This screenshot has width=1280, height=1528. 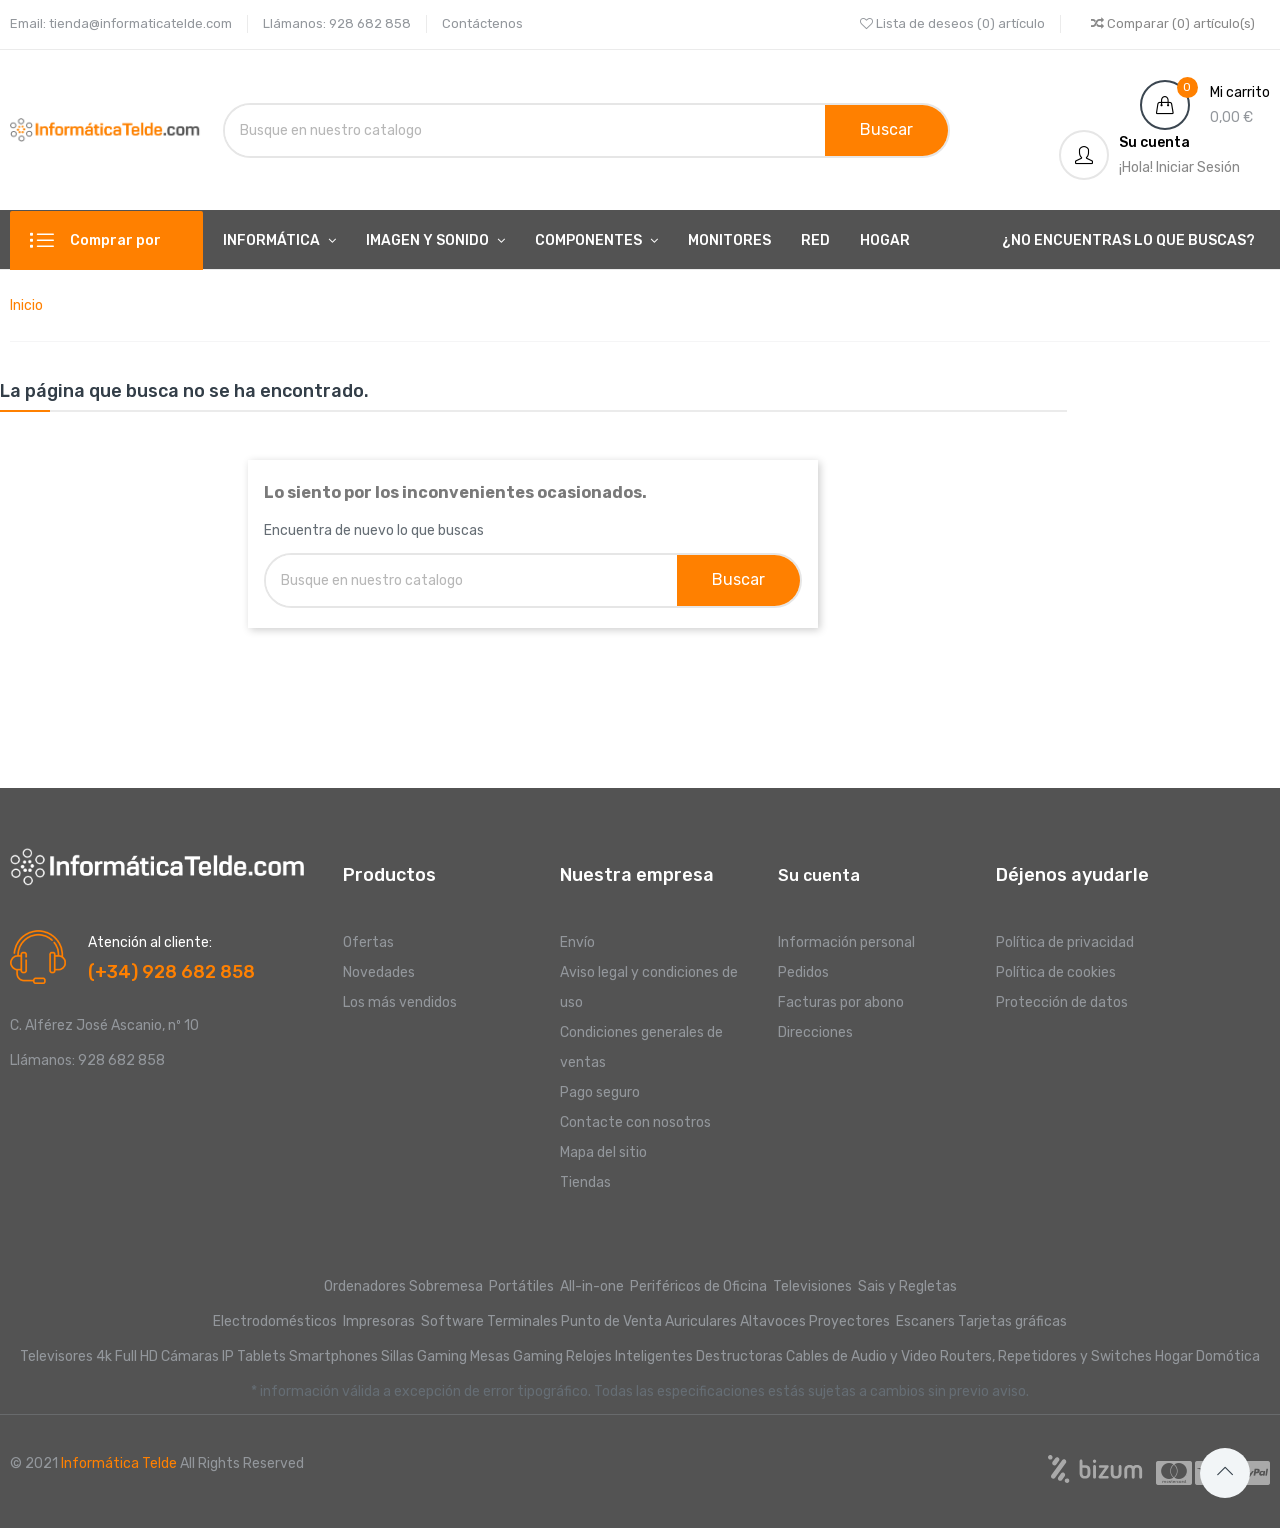 I want to click on Periféricos de Oficina, so click(x=698, y=1286).